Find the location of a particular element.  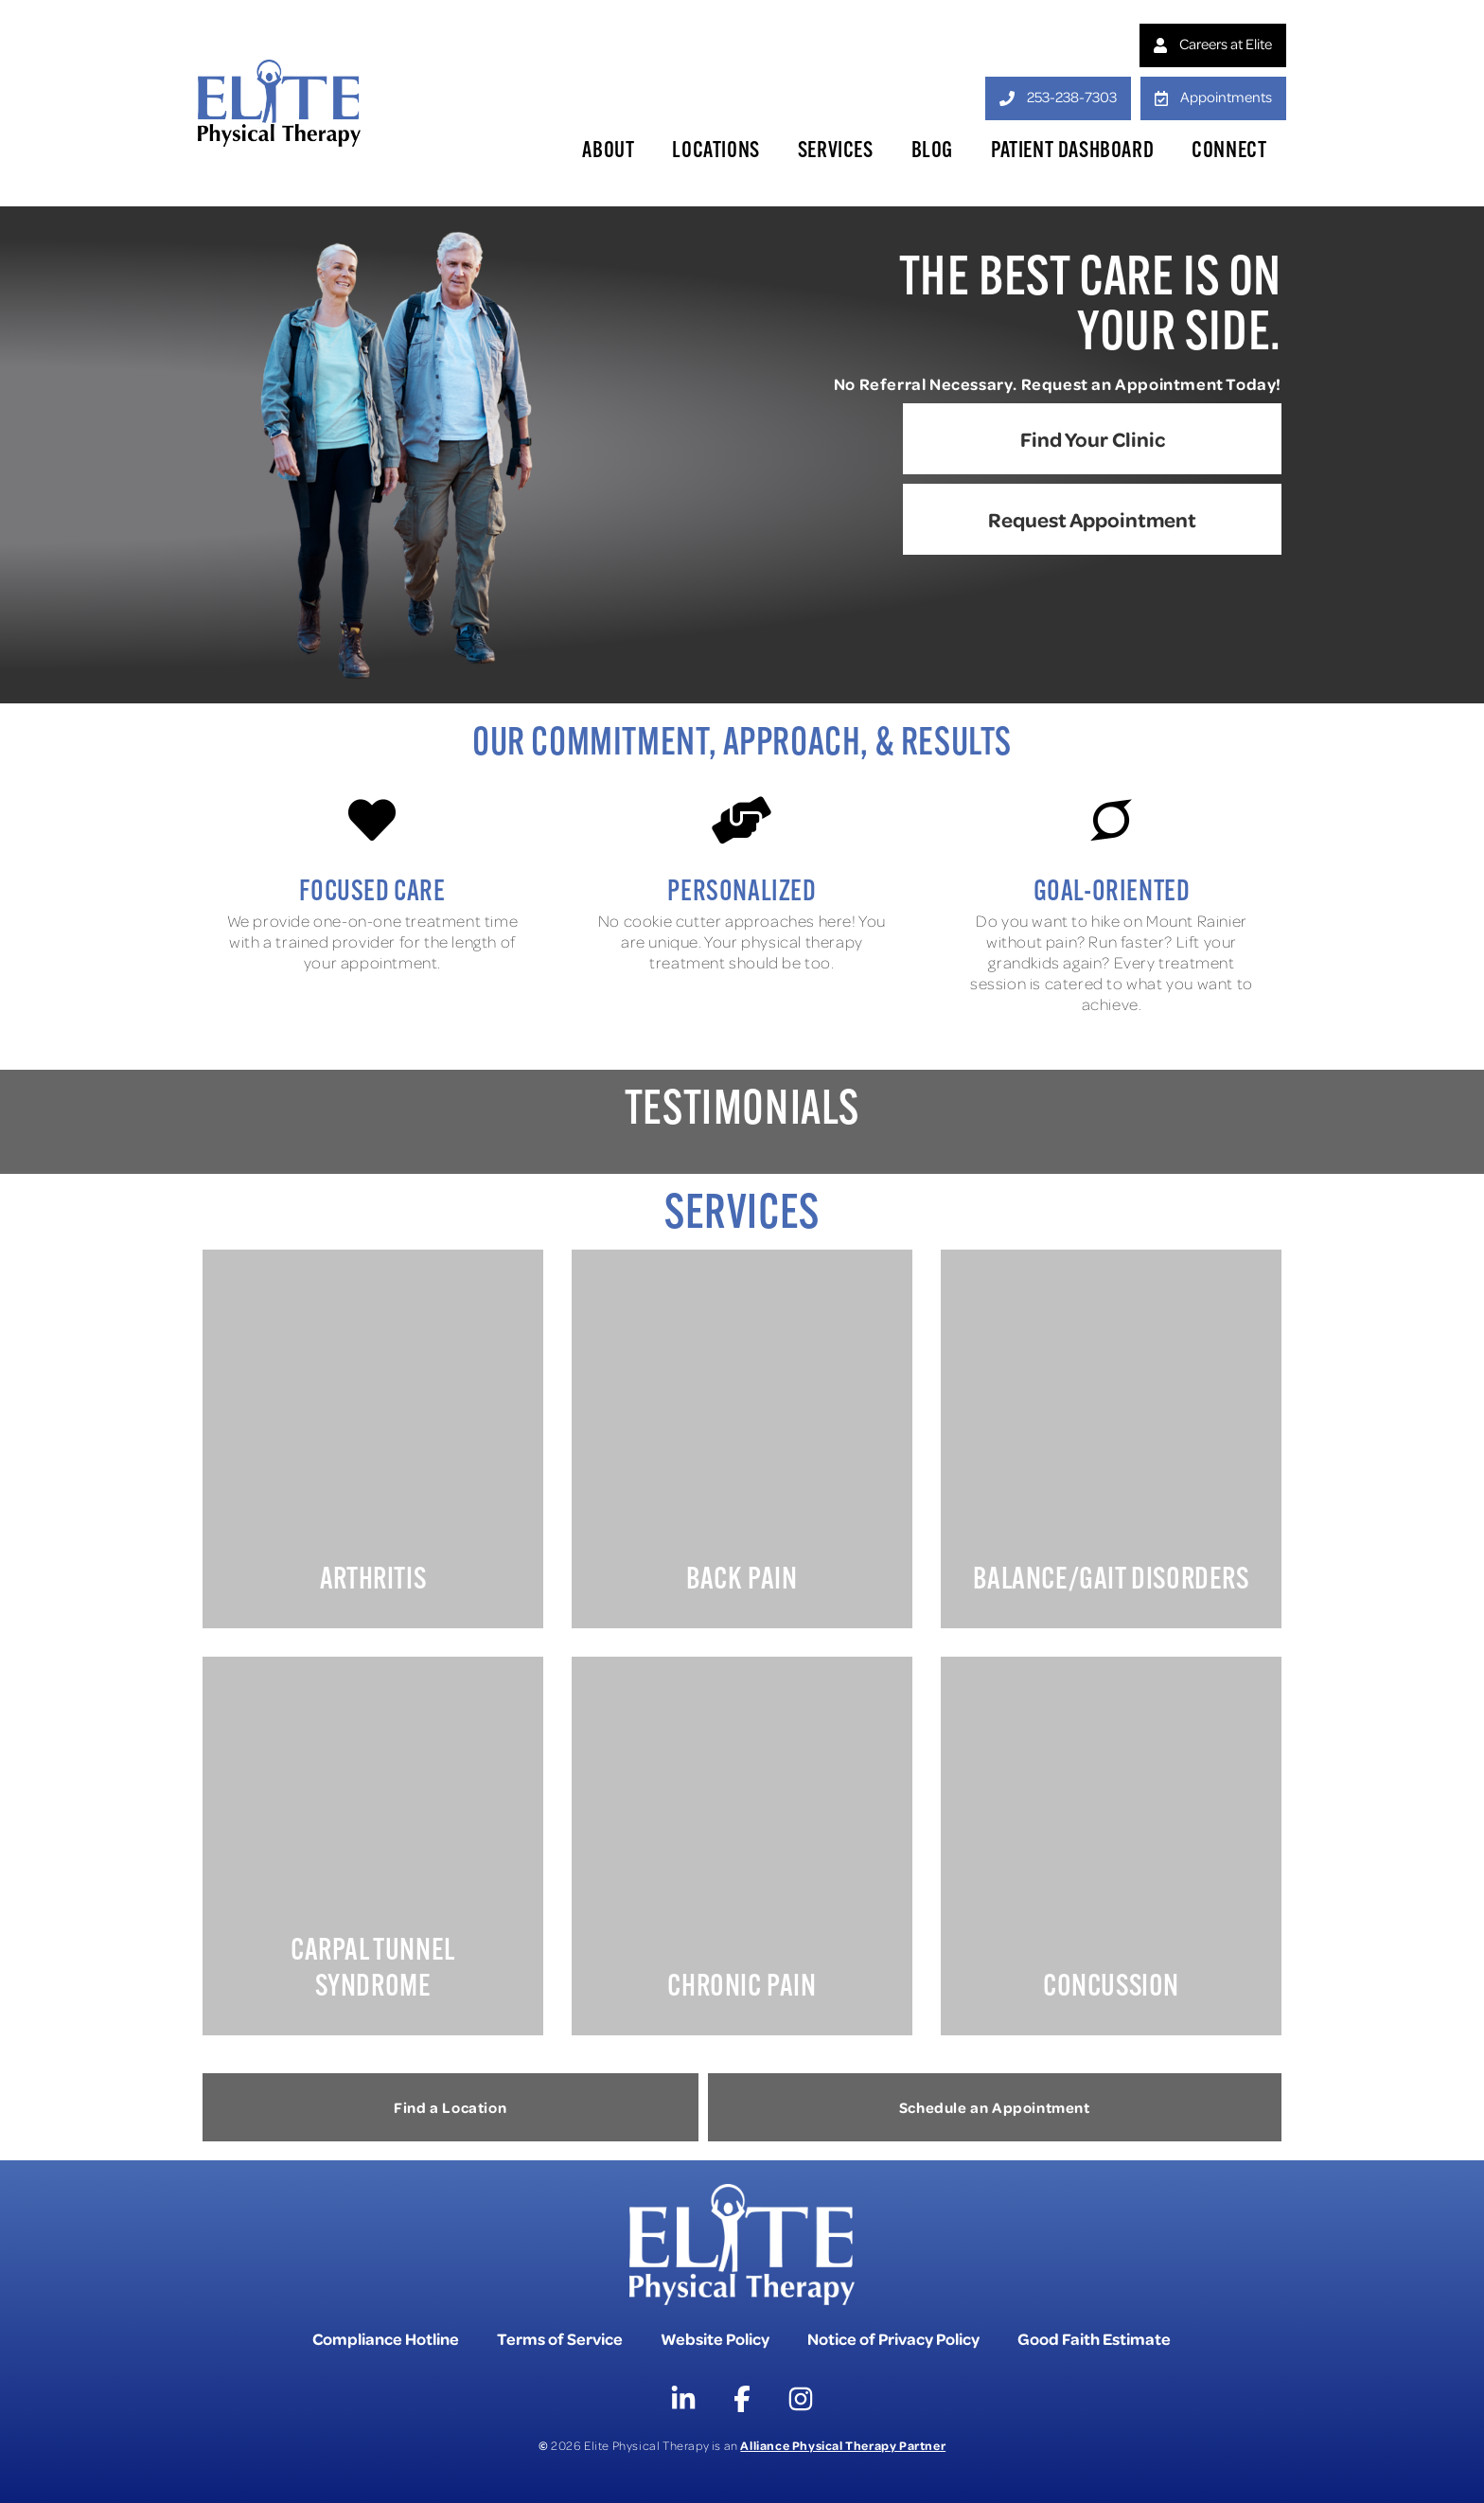

Services is located at coordinates (836, 151).